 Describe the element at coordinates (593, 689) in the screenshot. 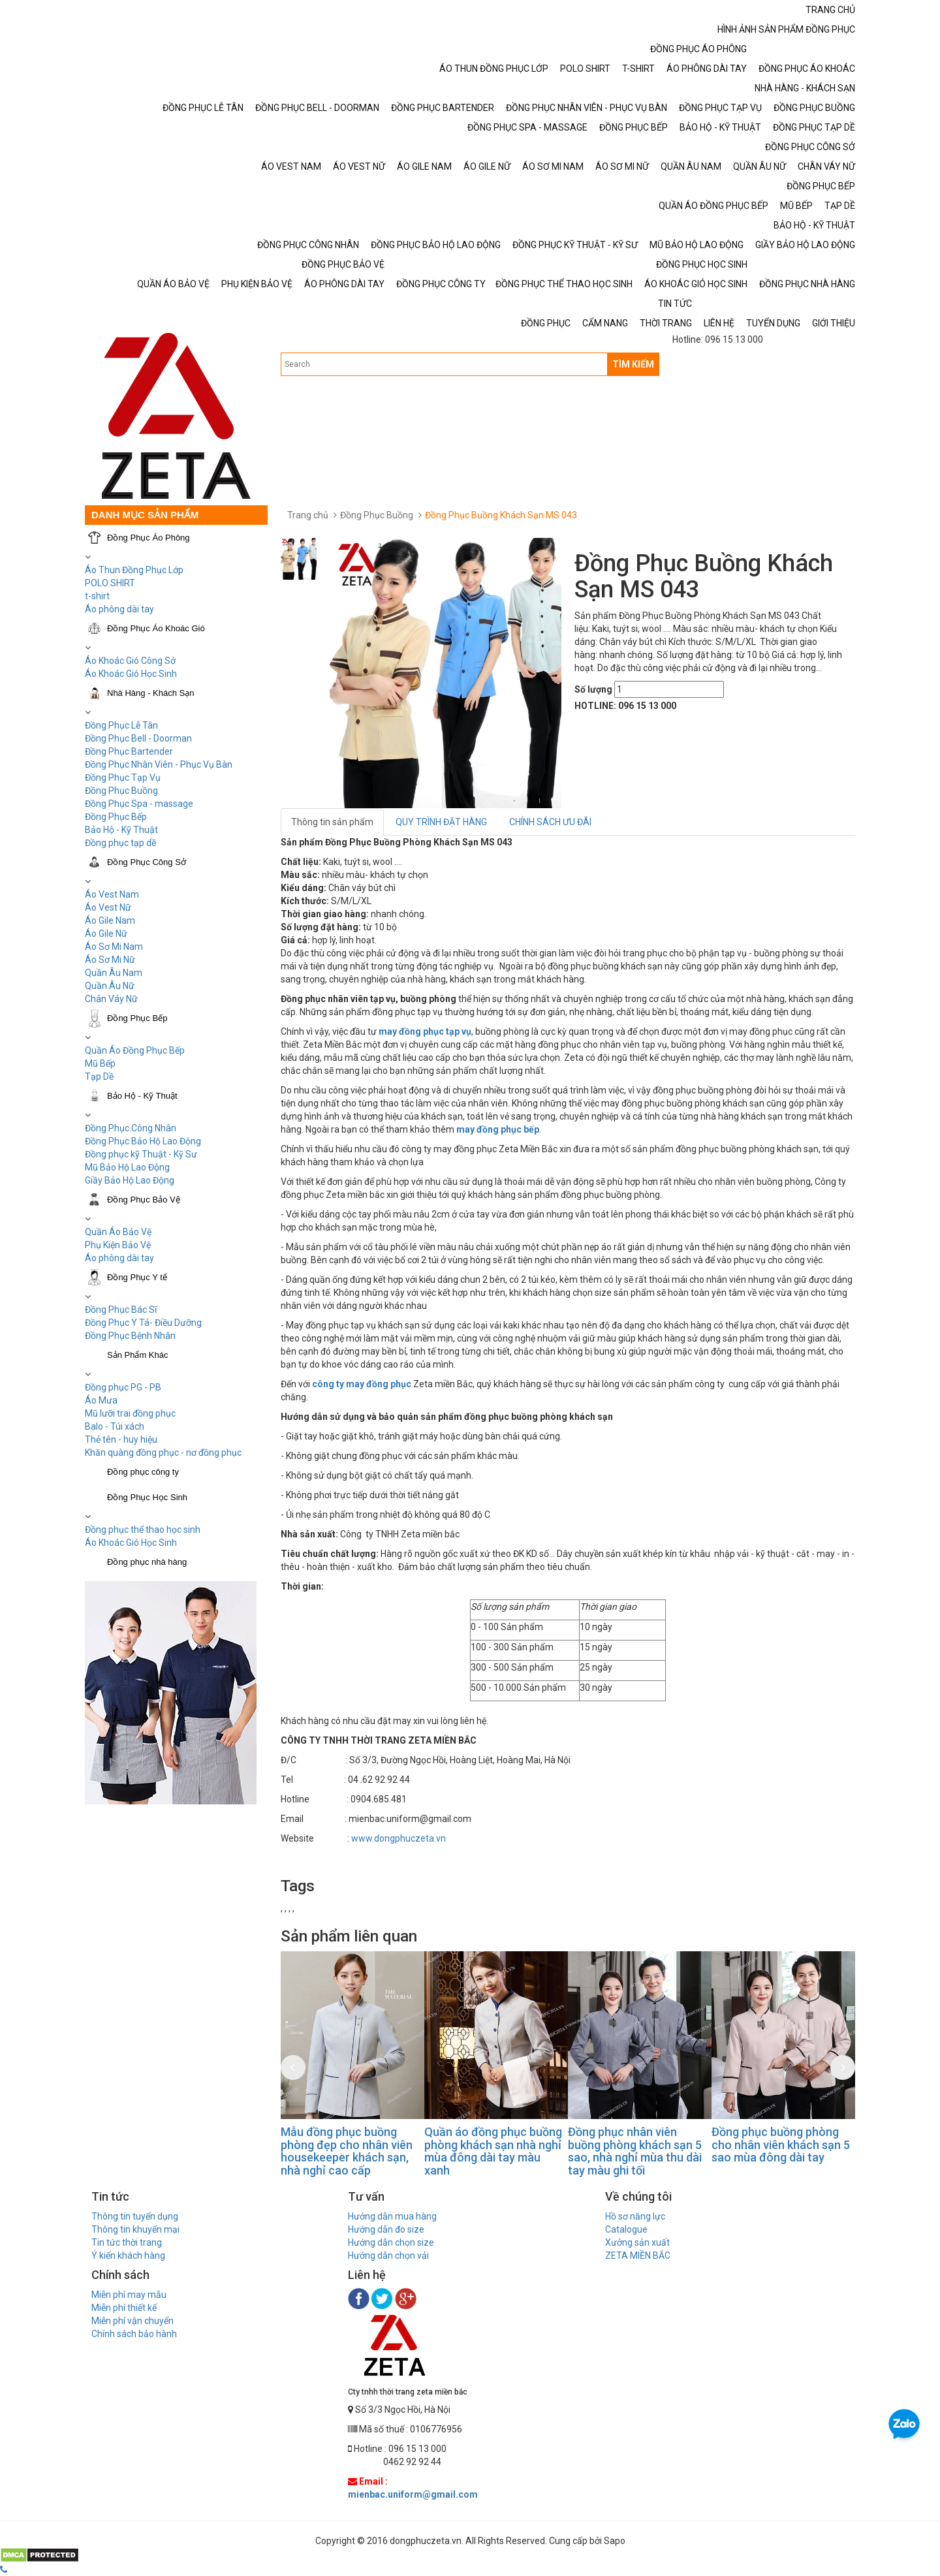

I see `Số lượng` at that location.